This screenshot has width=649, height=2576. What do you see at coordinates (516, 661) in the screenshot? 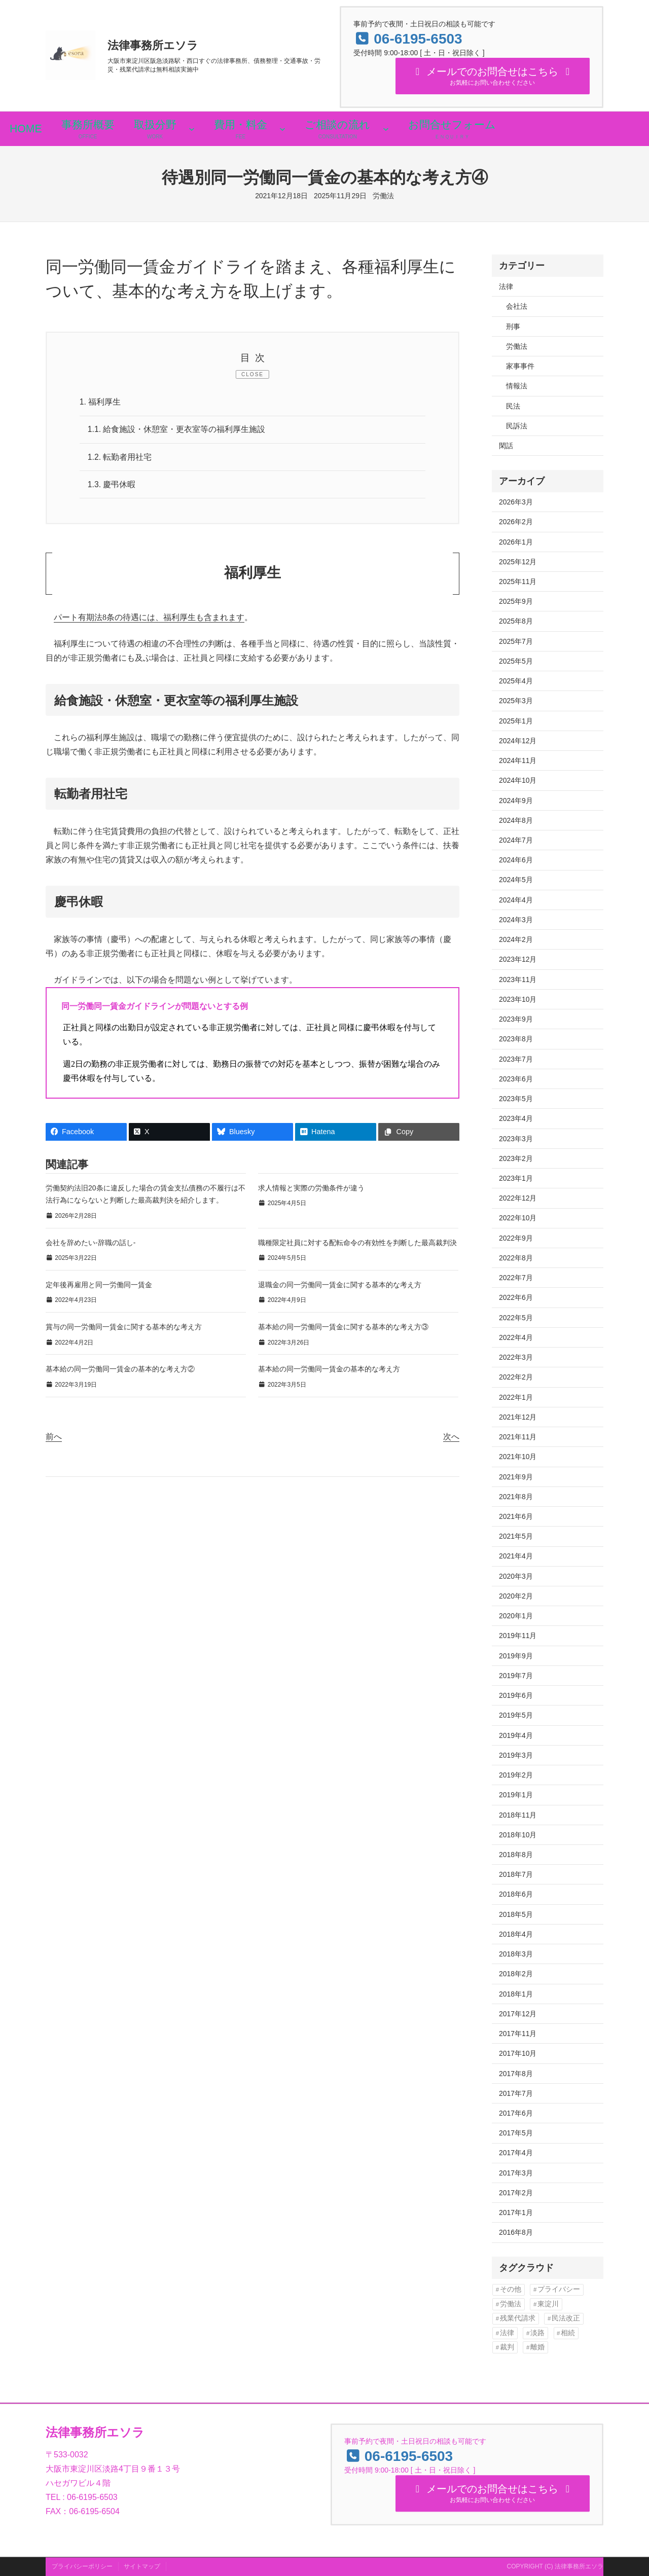
I see `2025年5月` at bounding box center [516, 661].